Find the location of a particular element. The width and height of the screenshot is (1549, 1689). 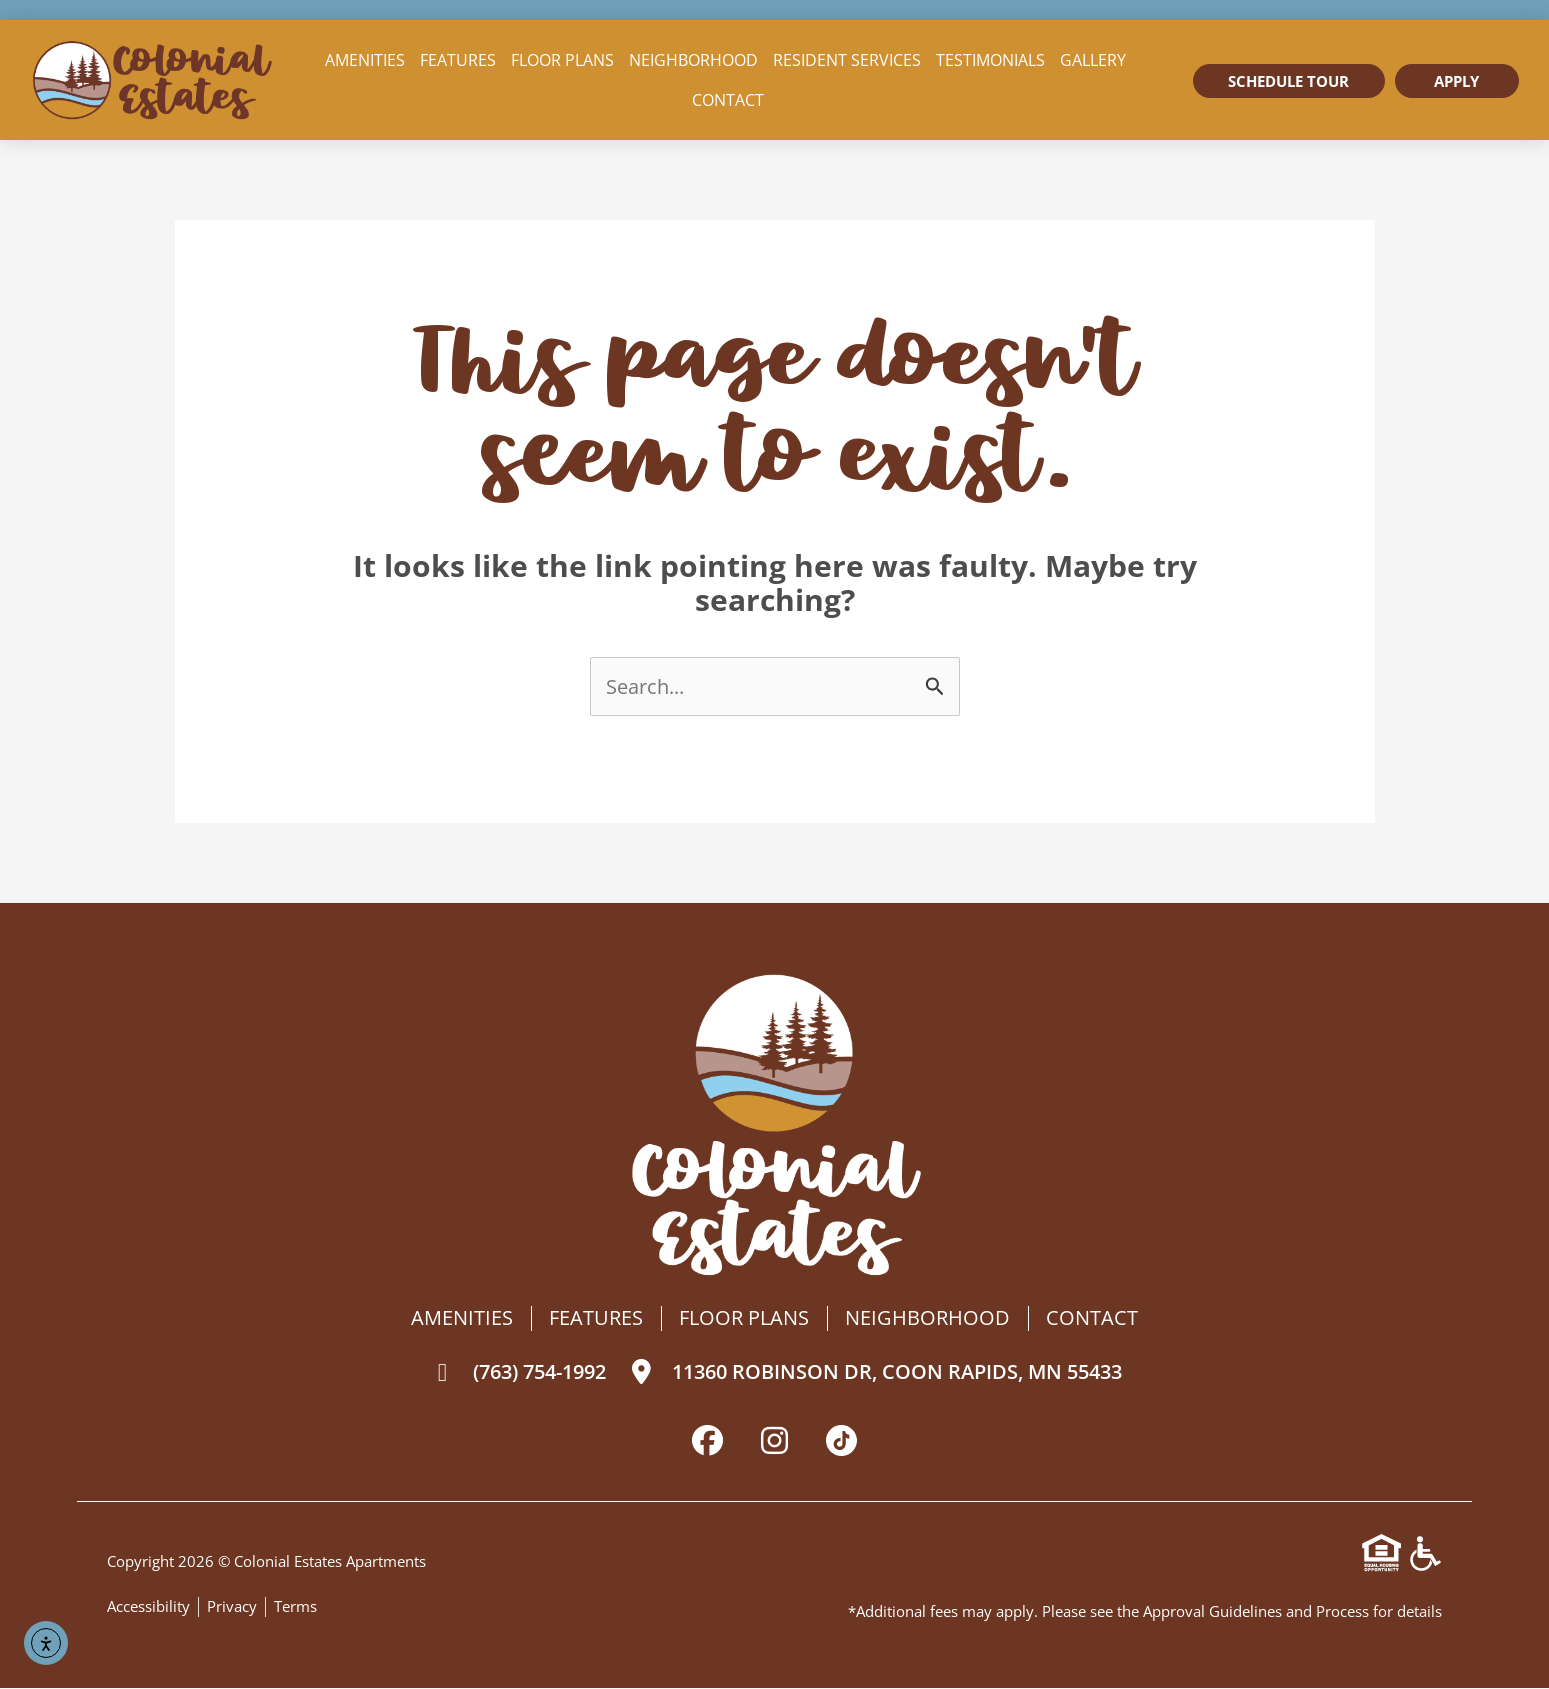

Resident Services is located at coordinates (847, 60).